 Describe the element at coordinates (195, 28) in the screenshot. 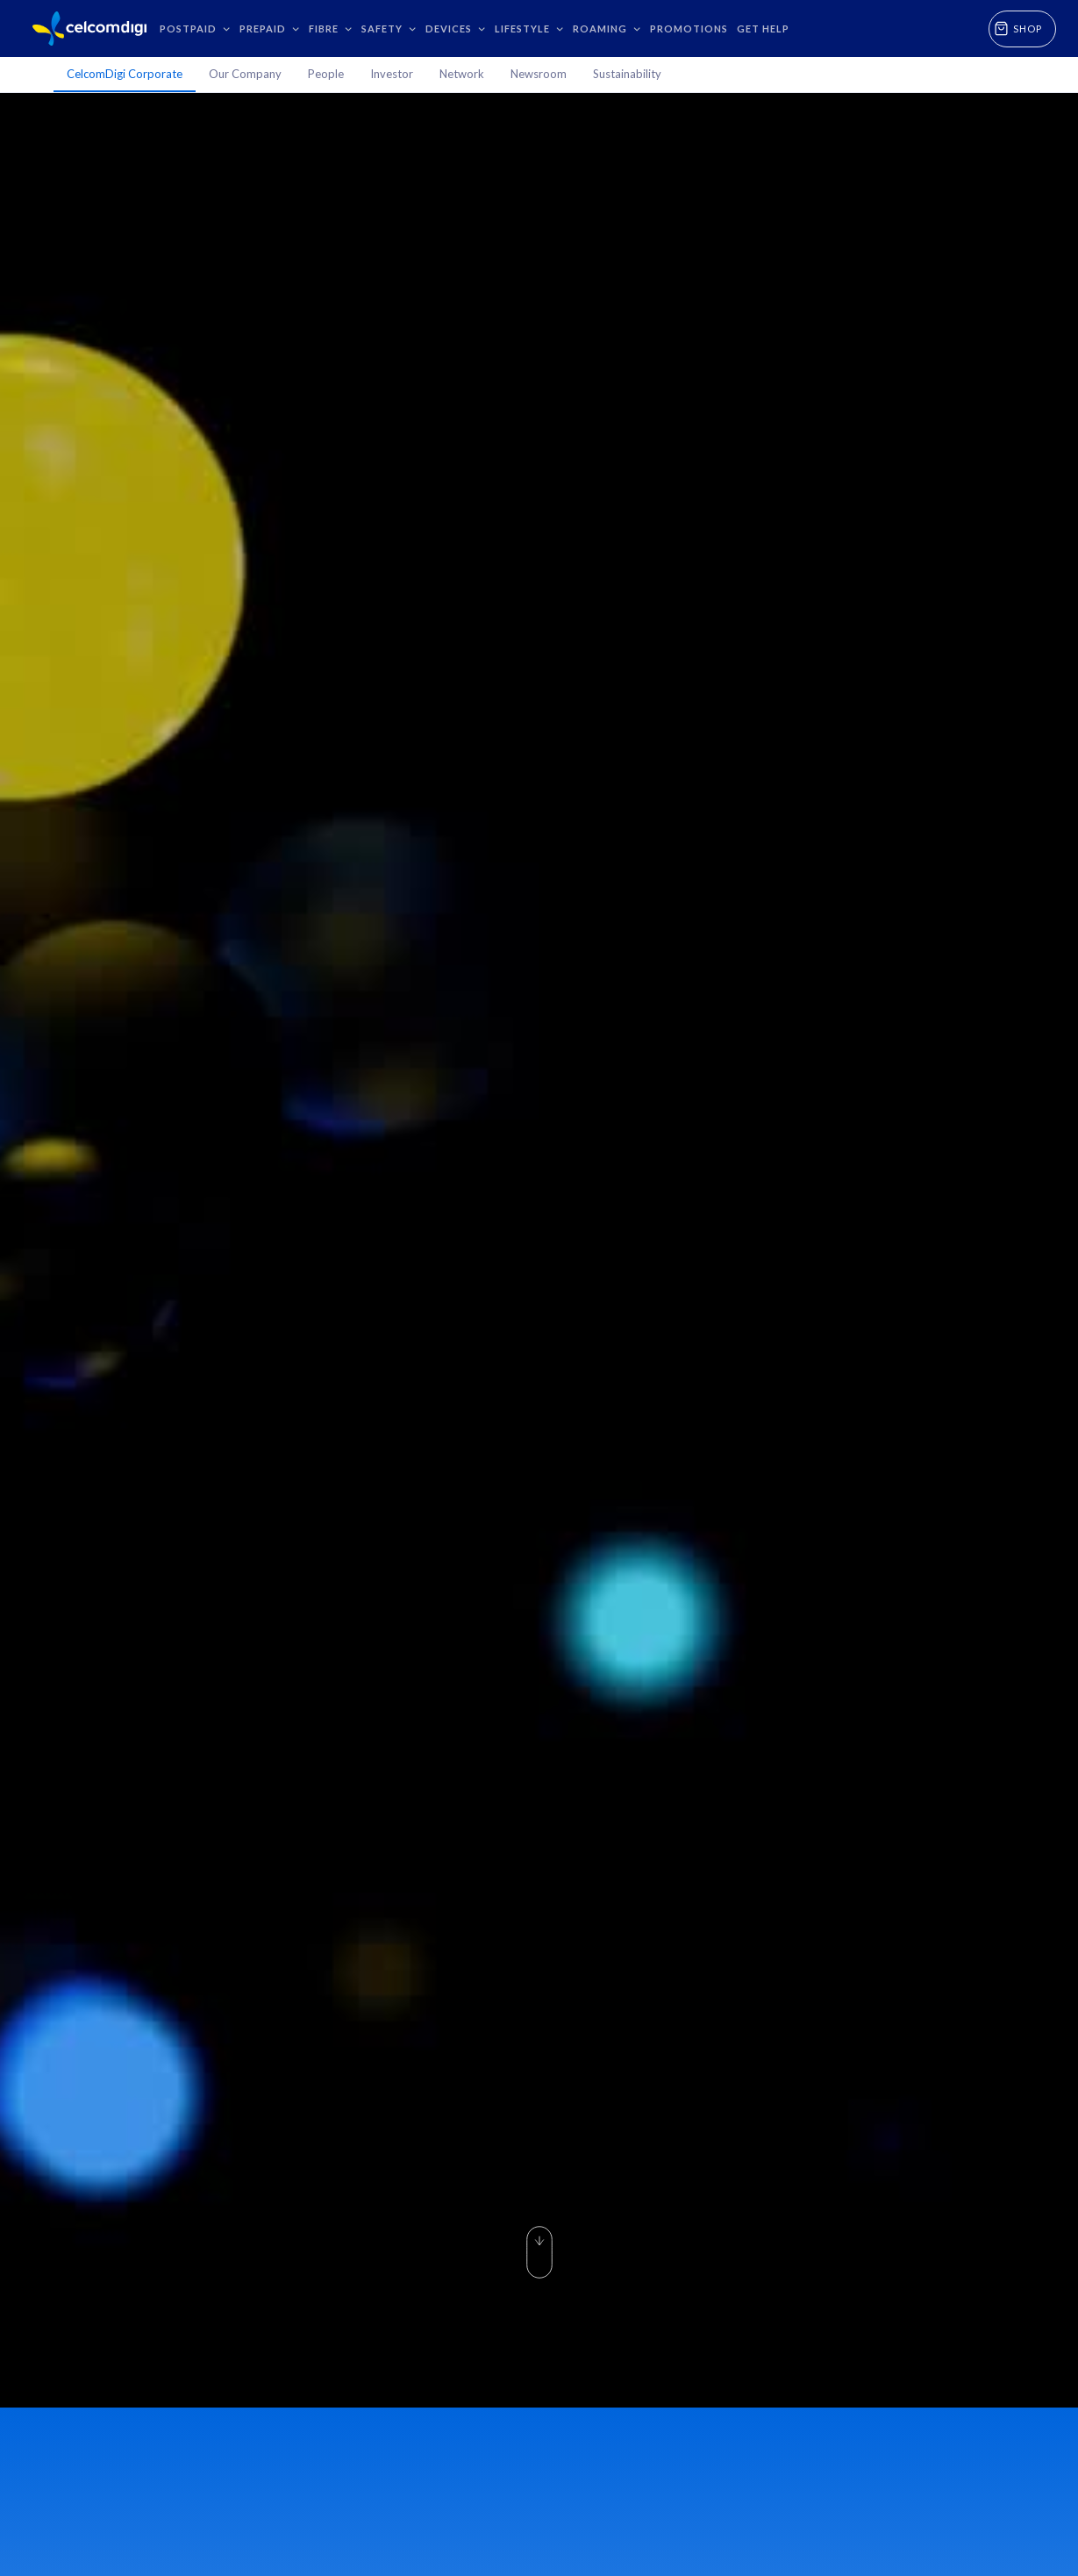

I see `[button]` at that location.